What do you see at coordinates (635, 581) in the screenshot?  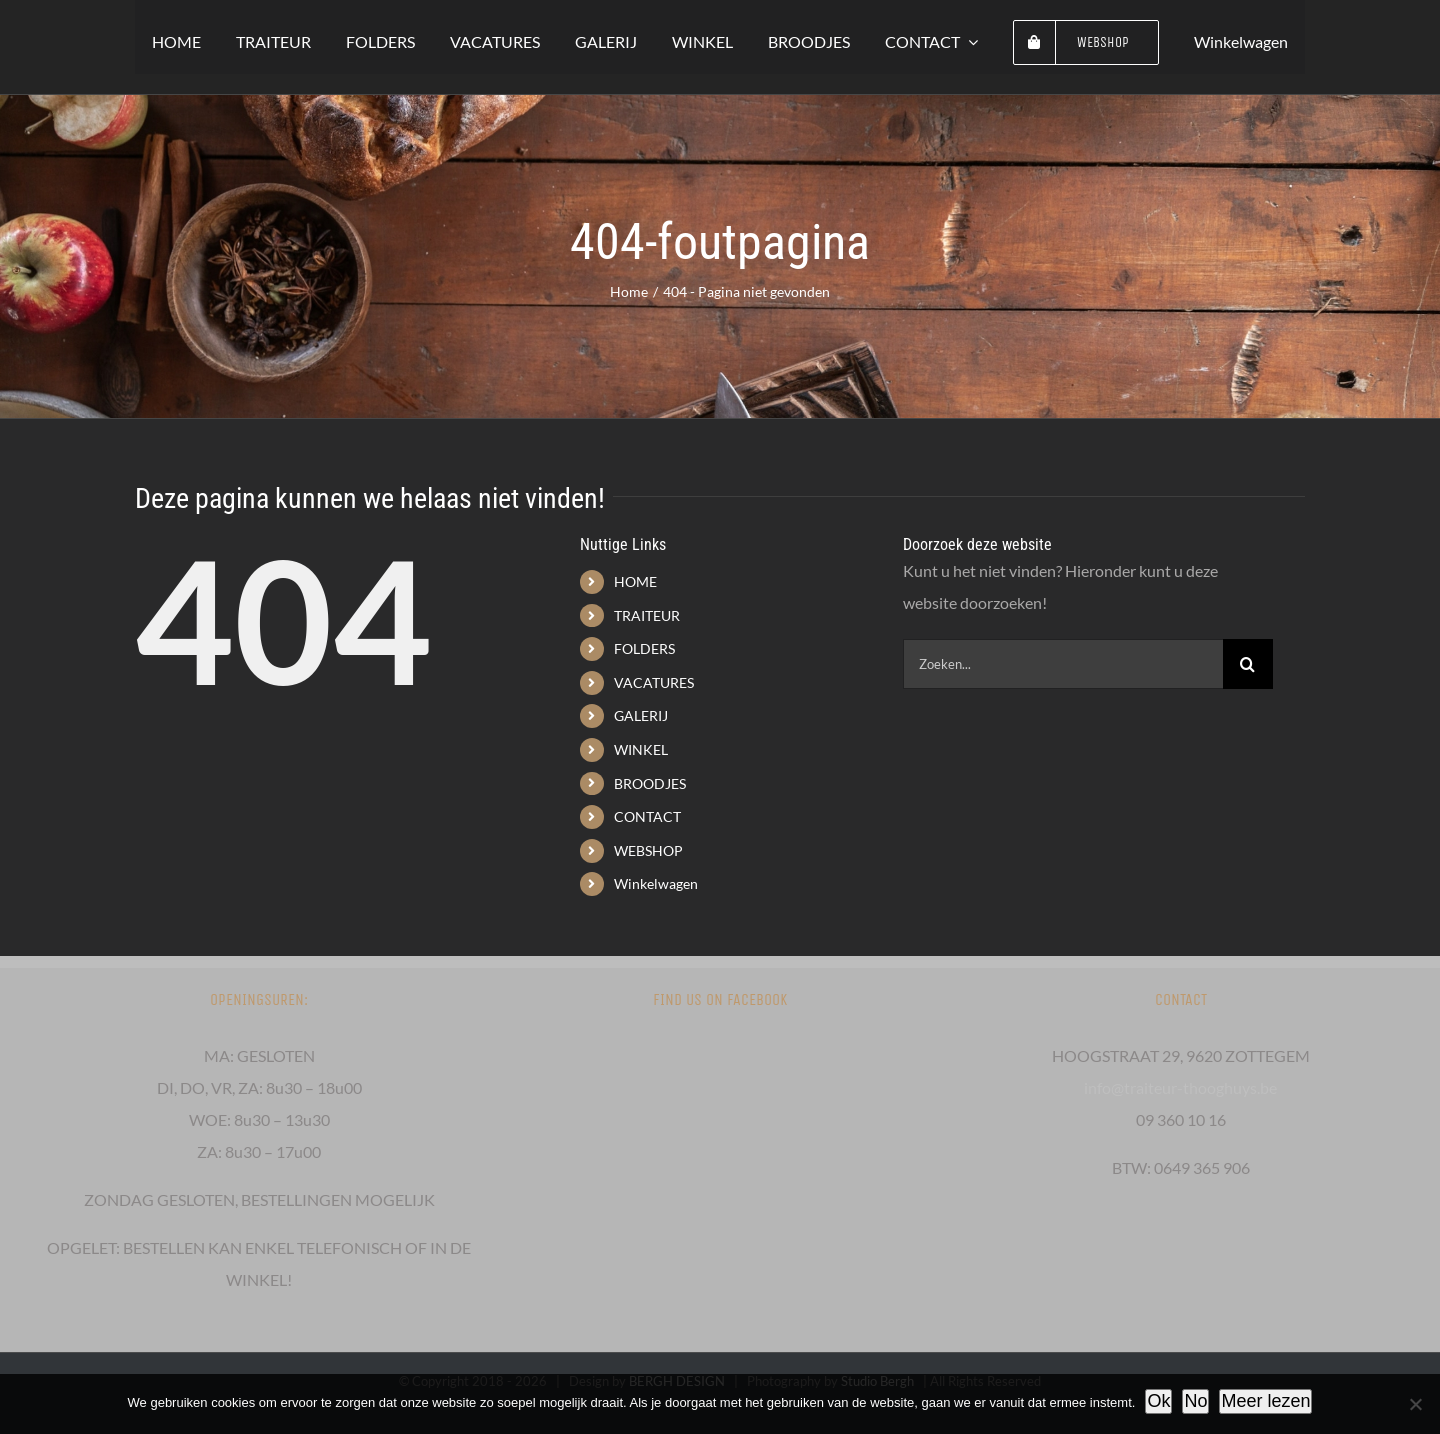 I see `HOME` at bounding box center [635, 581].